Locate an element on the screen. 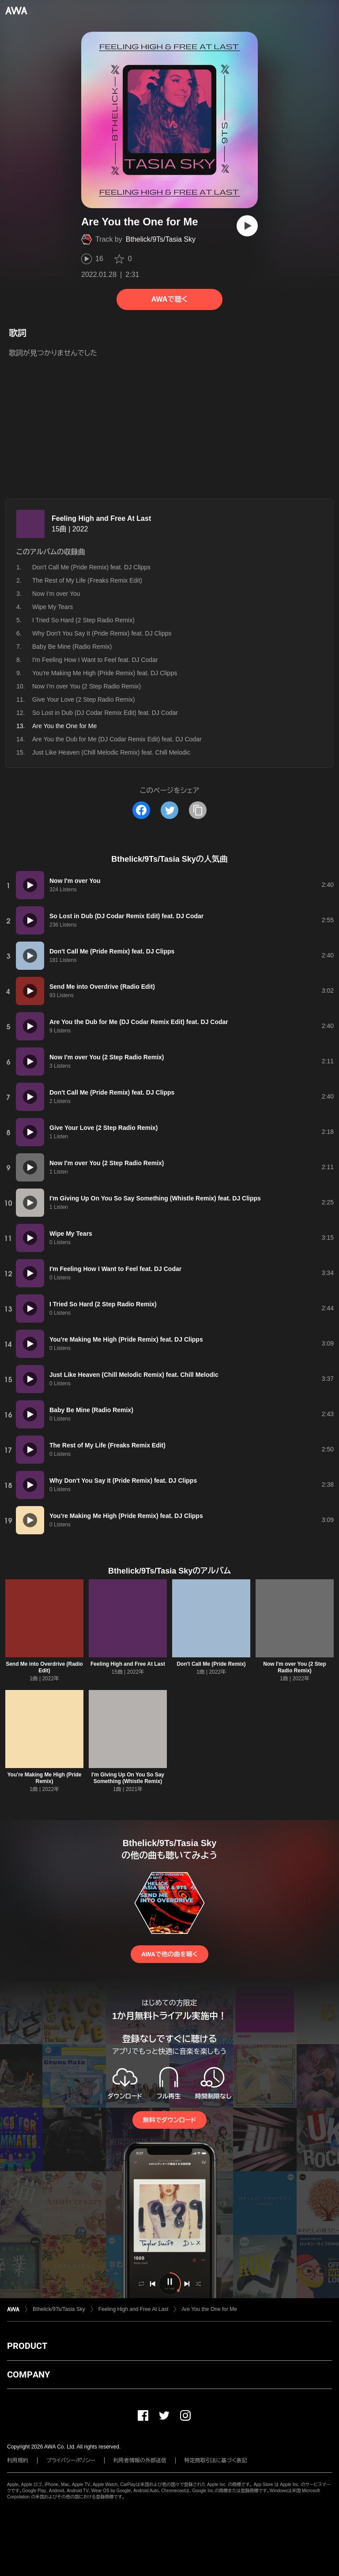  Now I'm over You (2 Step Radio Remix) is located at coordinates (86, 686).